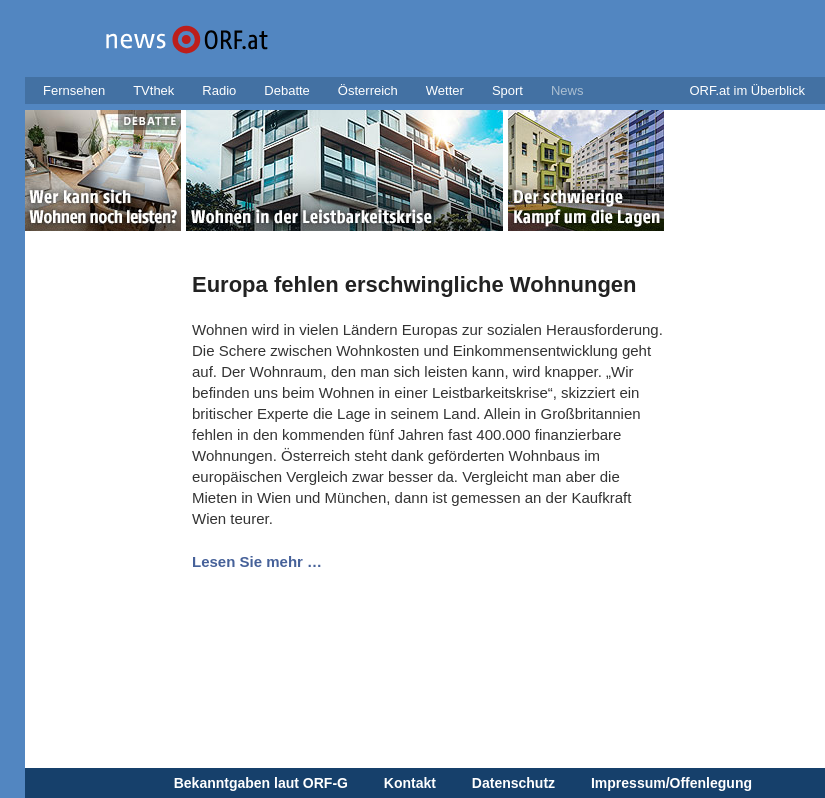  What do you see at coordinates (153, 90) in the screenshot?
I see `TVthek` at bounding box center [153, 90].